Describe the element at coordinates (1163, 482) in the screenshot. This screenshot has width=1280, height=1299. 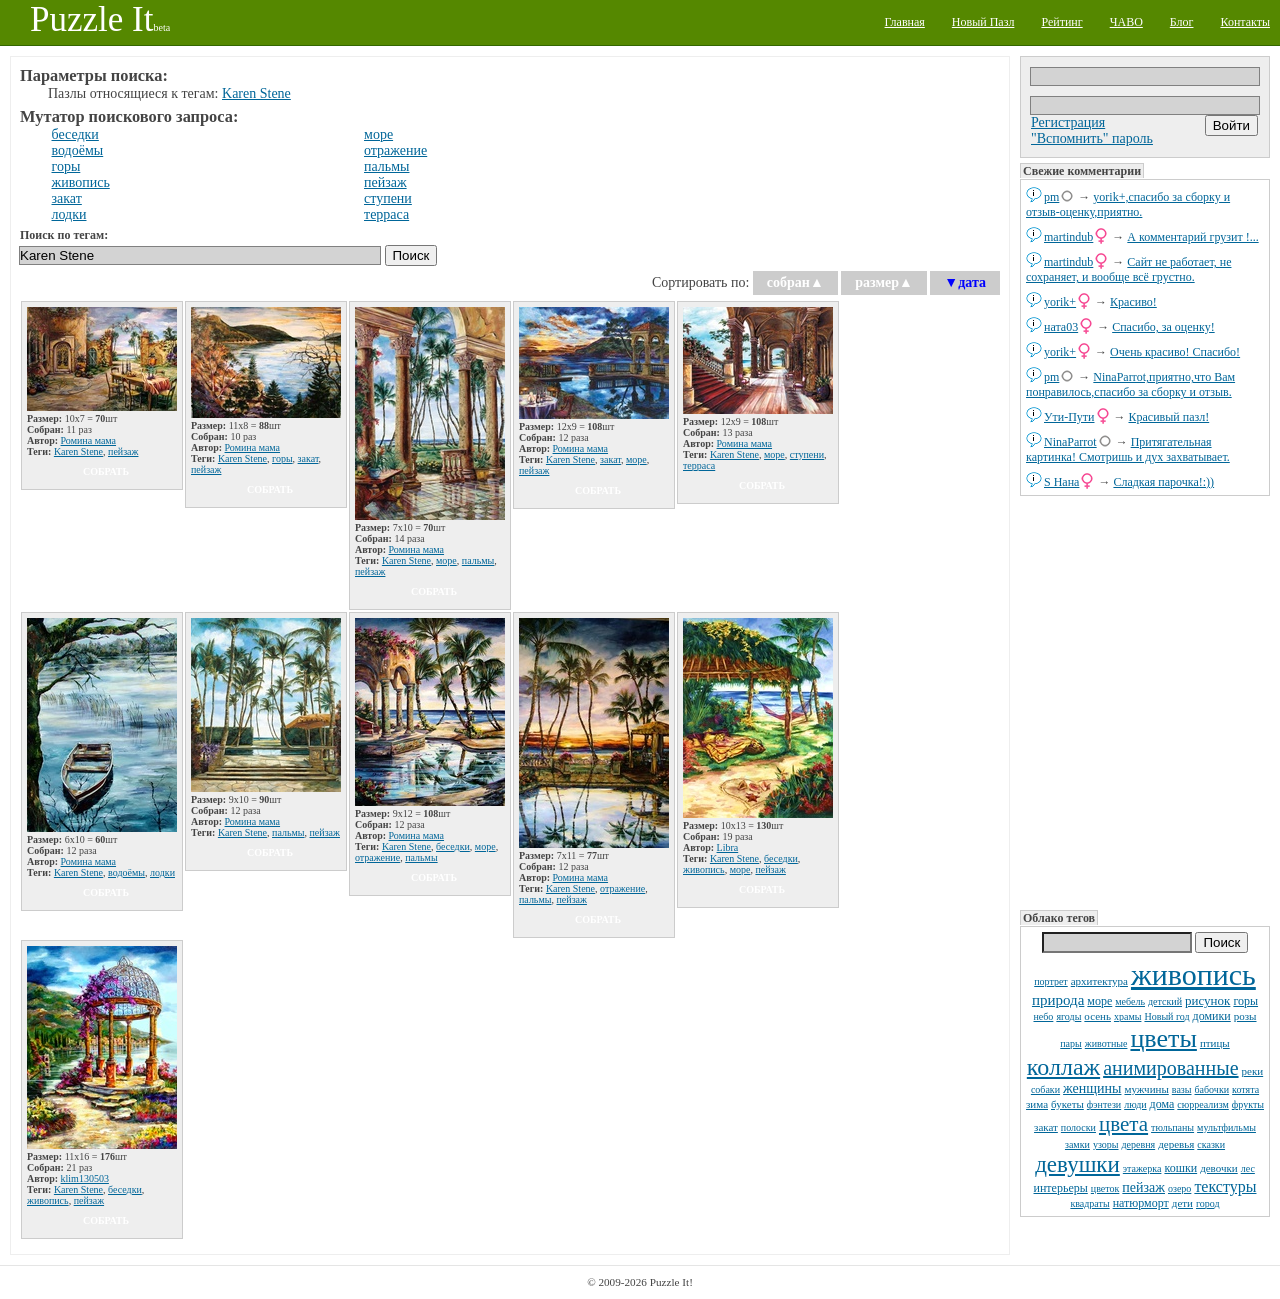
I see `Сладкая парочка!:))` at that location.